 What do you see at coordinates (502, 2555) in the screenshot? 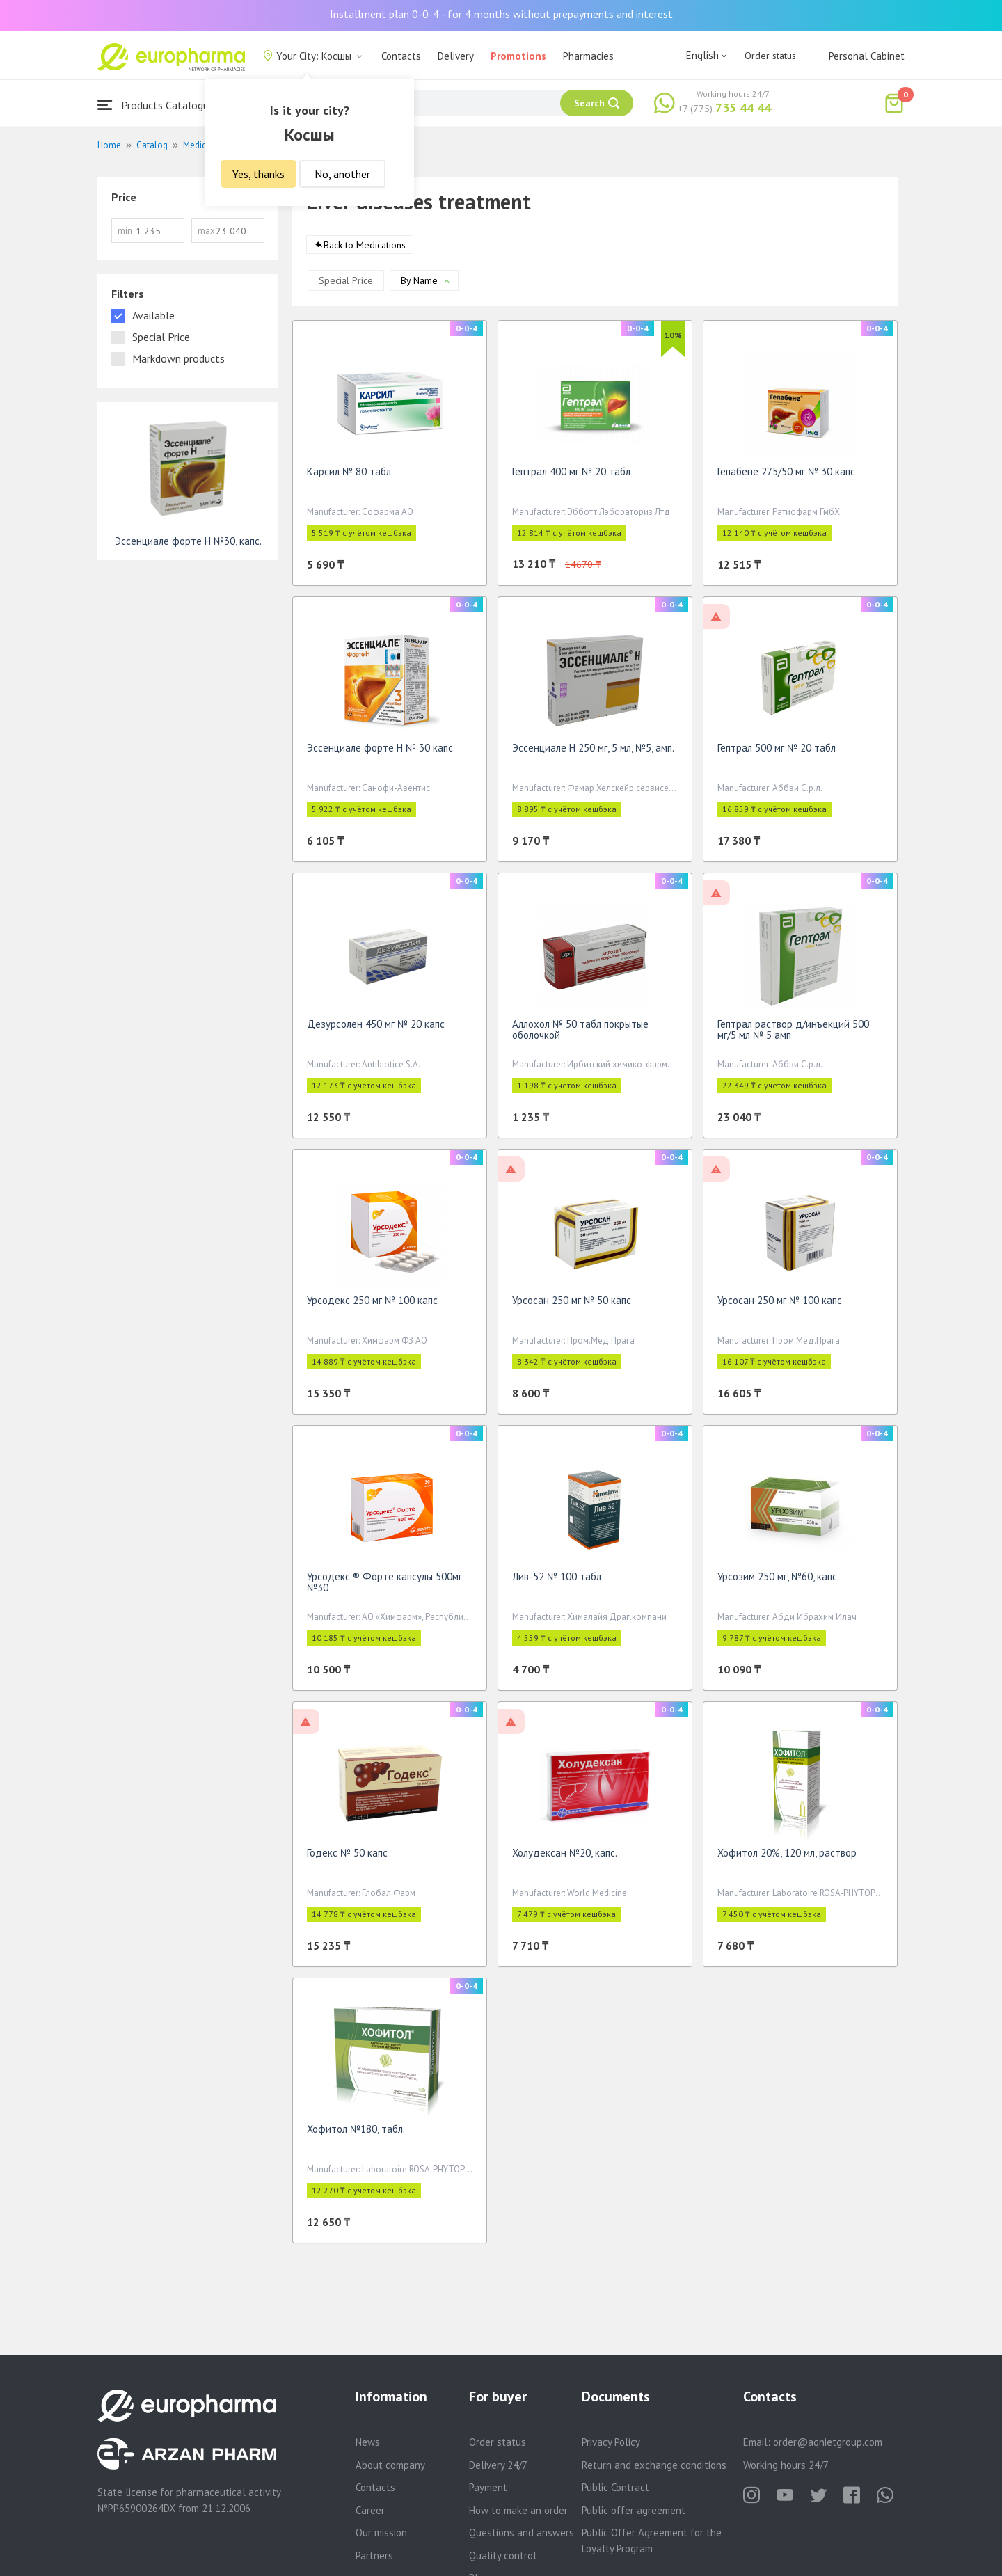
I see `Quality control` at bounding box center [502, 2555].